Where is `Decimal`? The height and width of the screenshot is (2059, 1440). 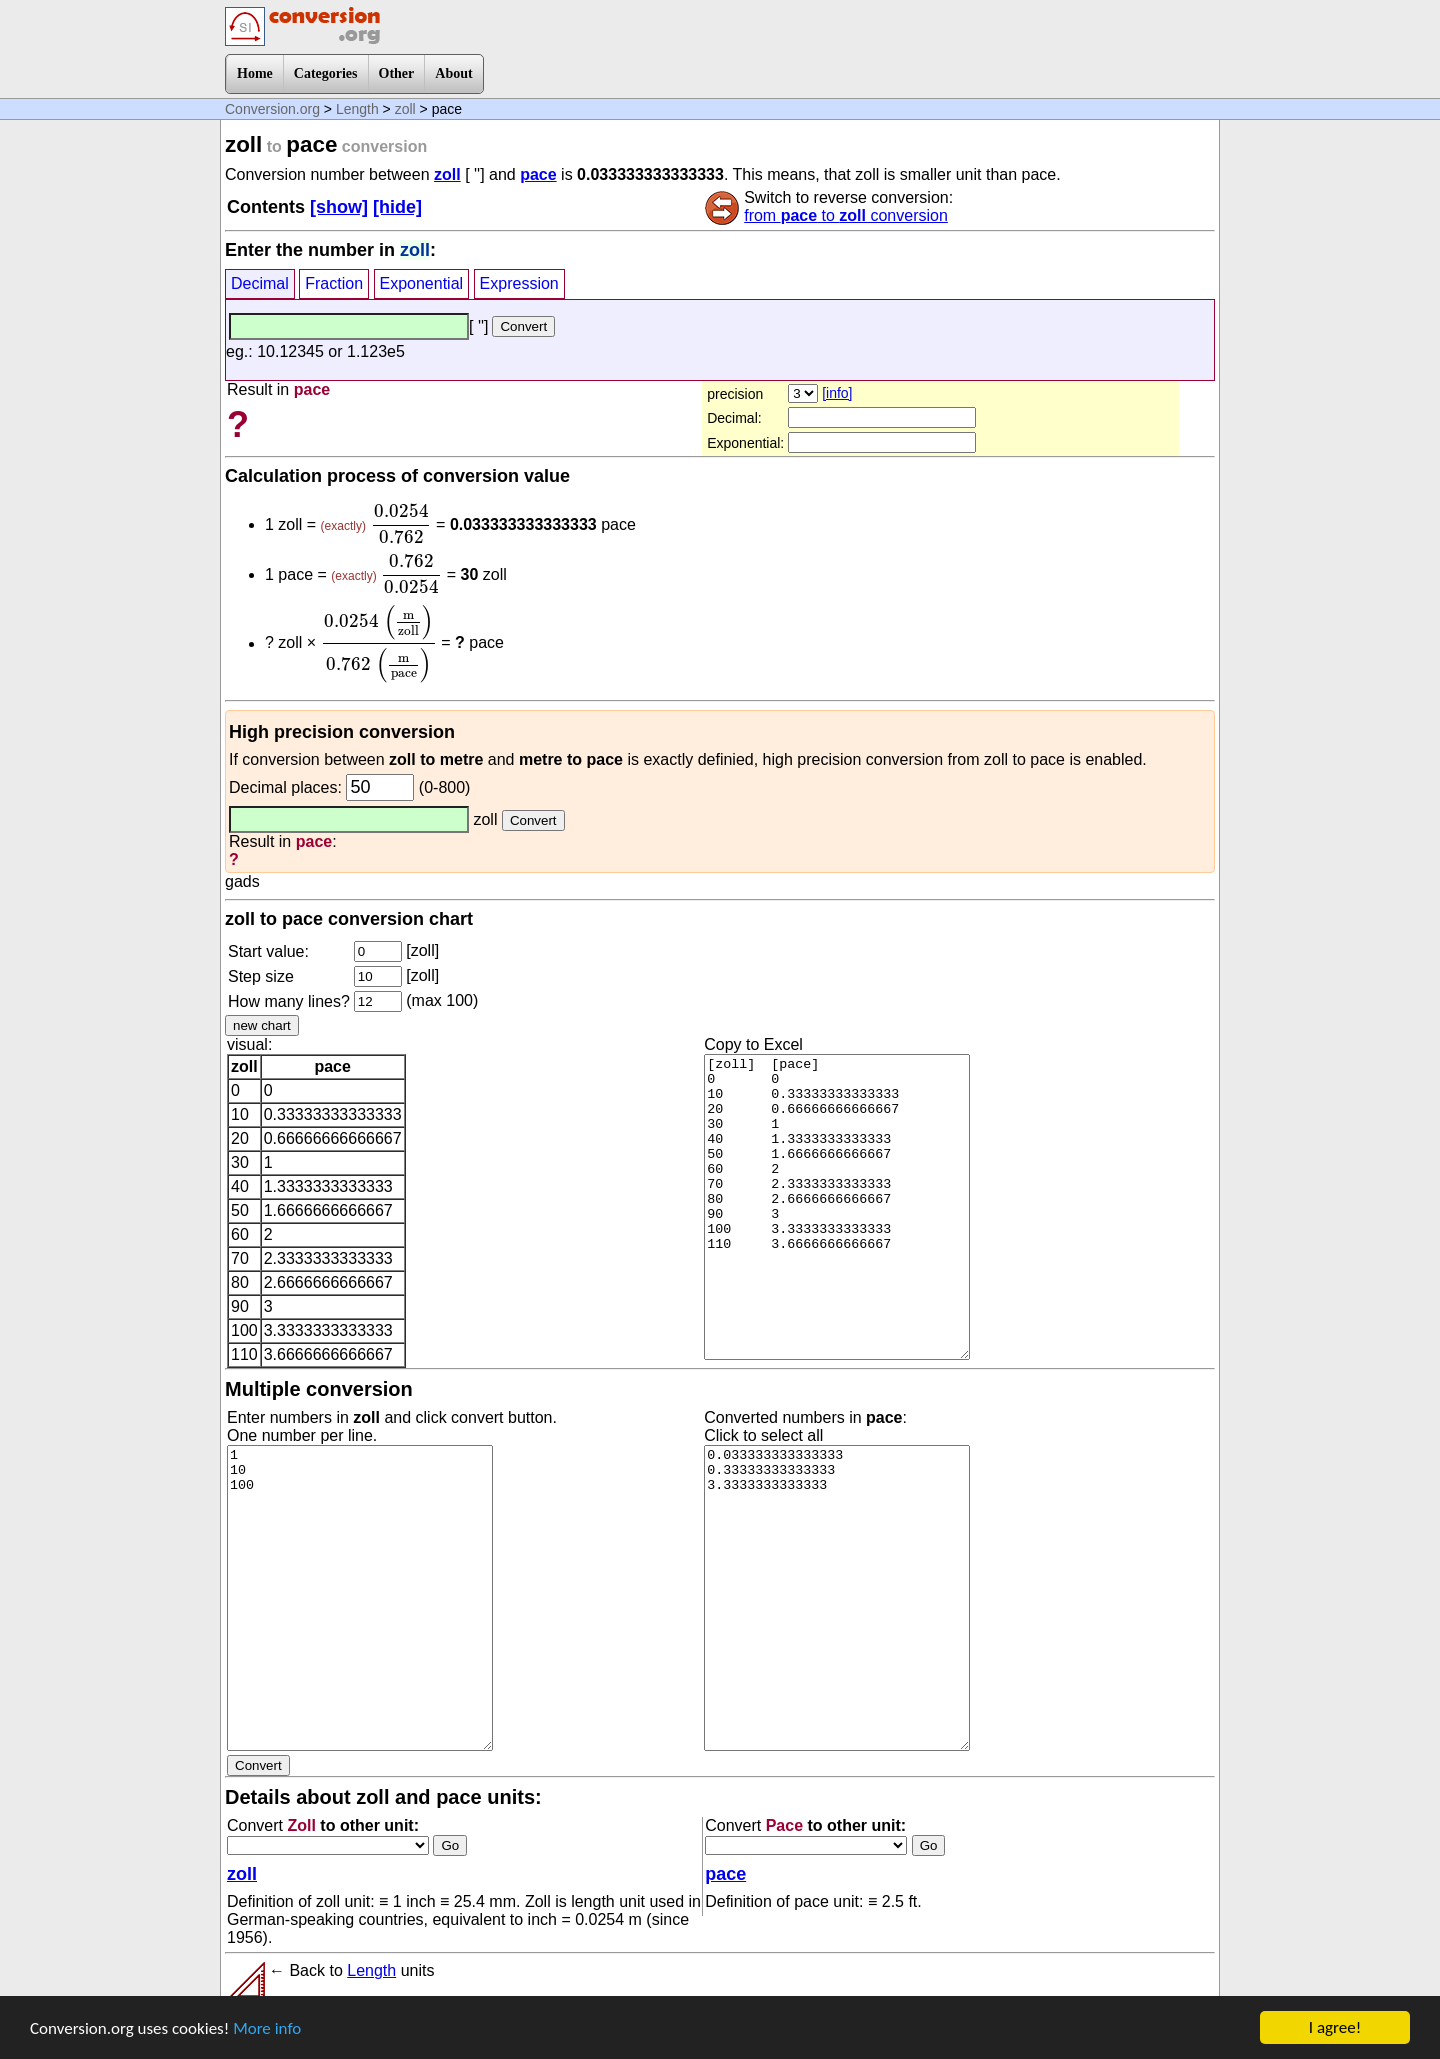 Decimal is located at coordinates (260, 283).